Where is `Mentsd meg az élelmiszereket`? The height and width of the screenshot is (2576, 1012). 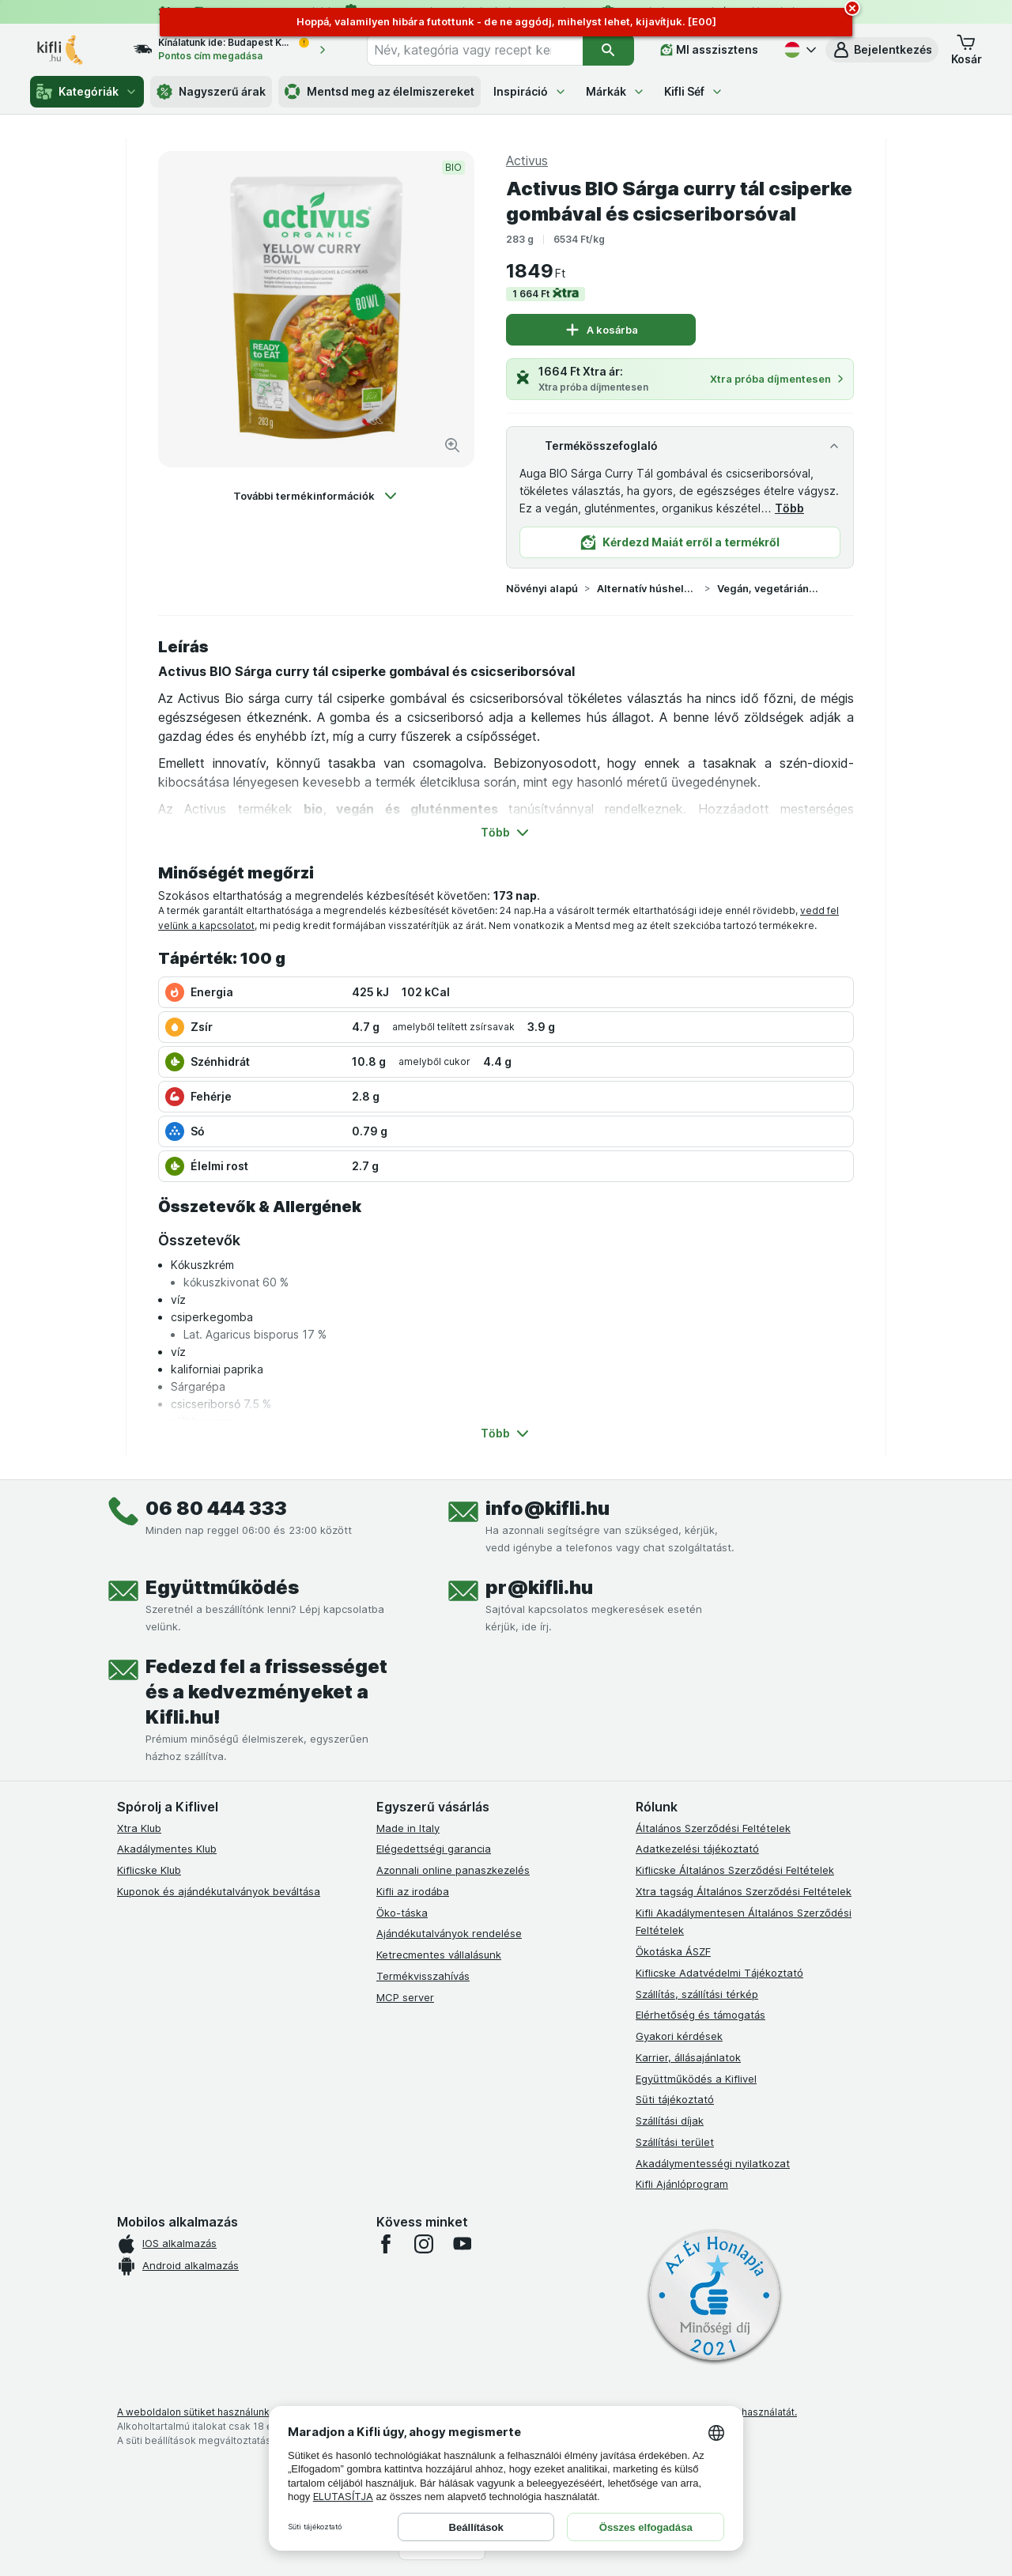 Mentsd meg az élelmiszereket is located at coordinates (379, 92).